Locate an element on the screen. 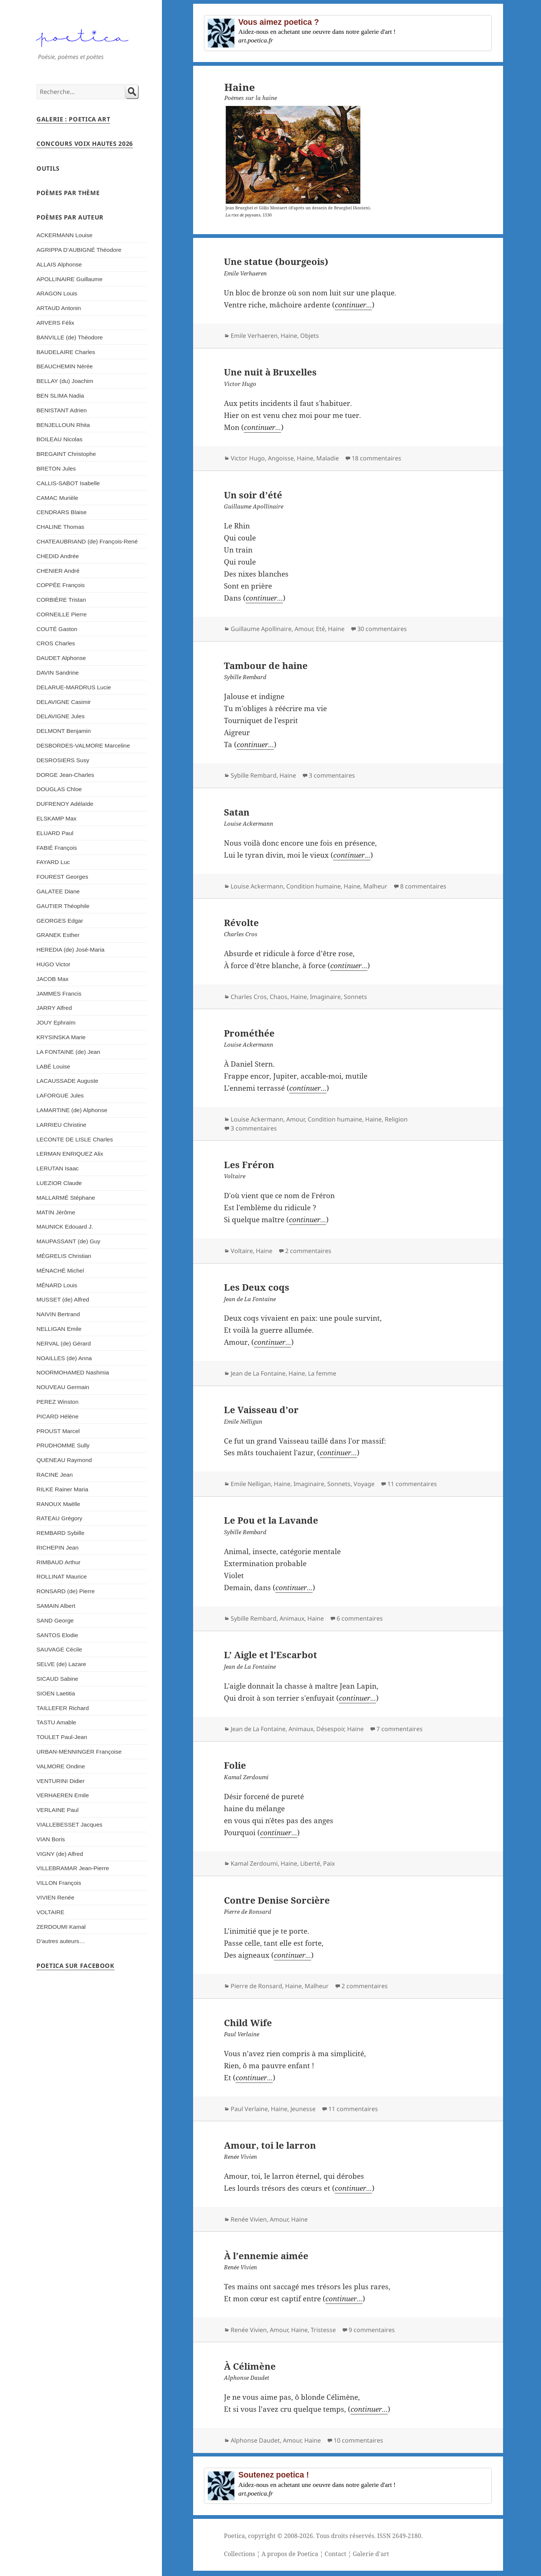 Image resolution: width=541 pixels, height=2576 pixels. MAUPASSANT (de) Guy is located at coordinates (68, 1241).